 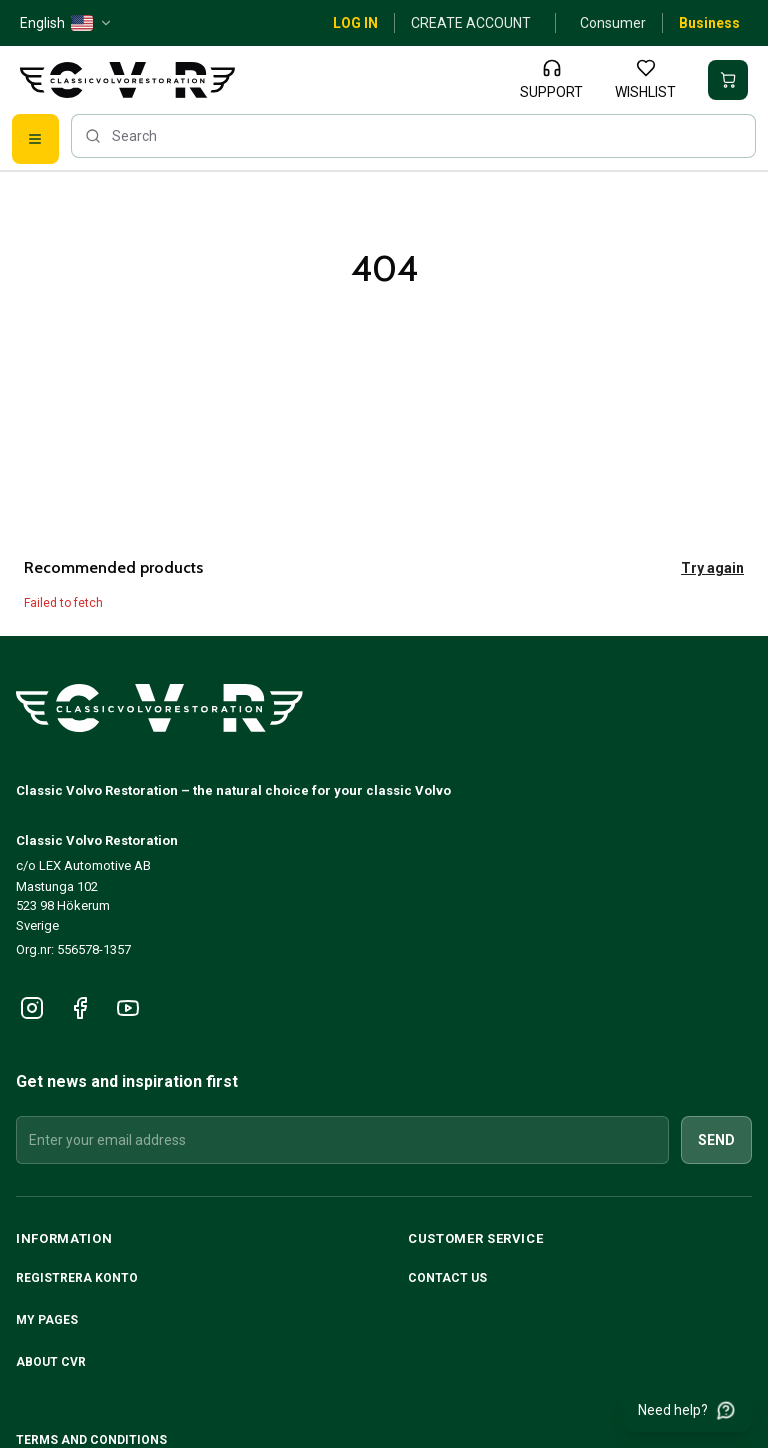 I want to click on [Wishlist], so click(x=645, y=80).